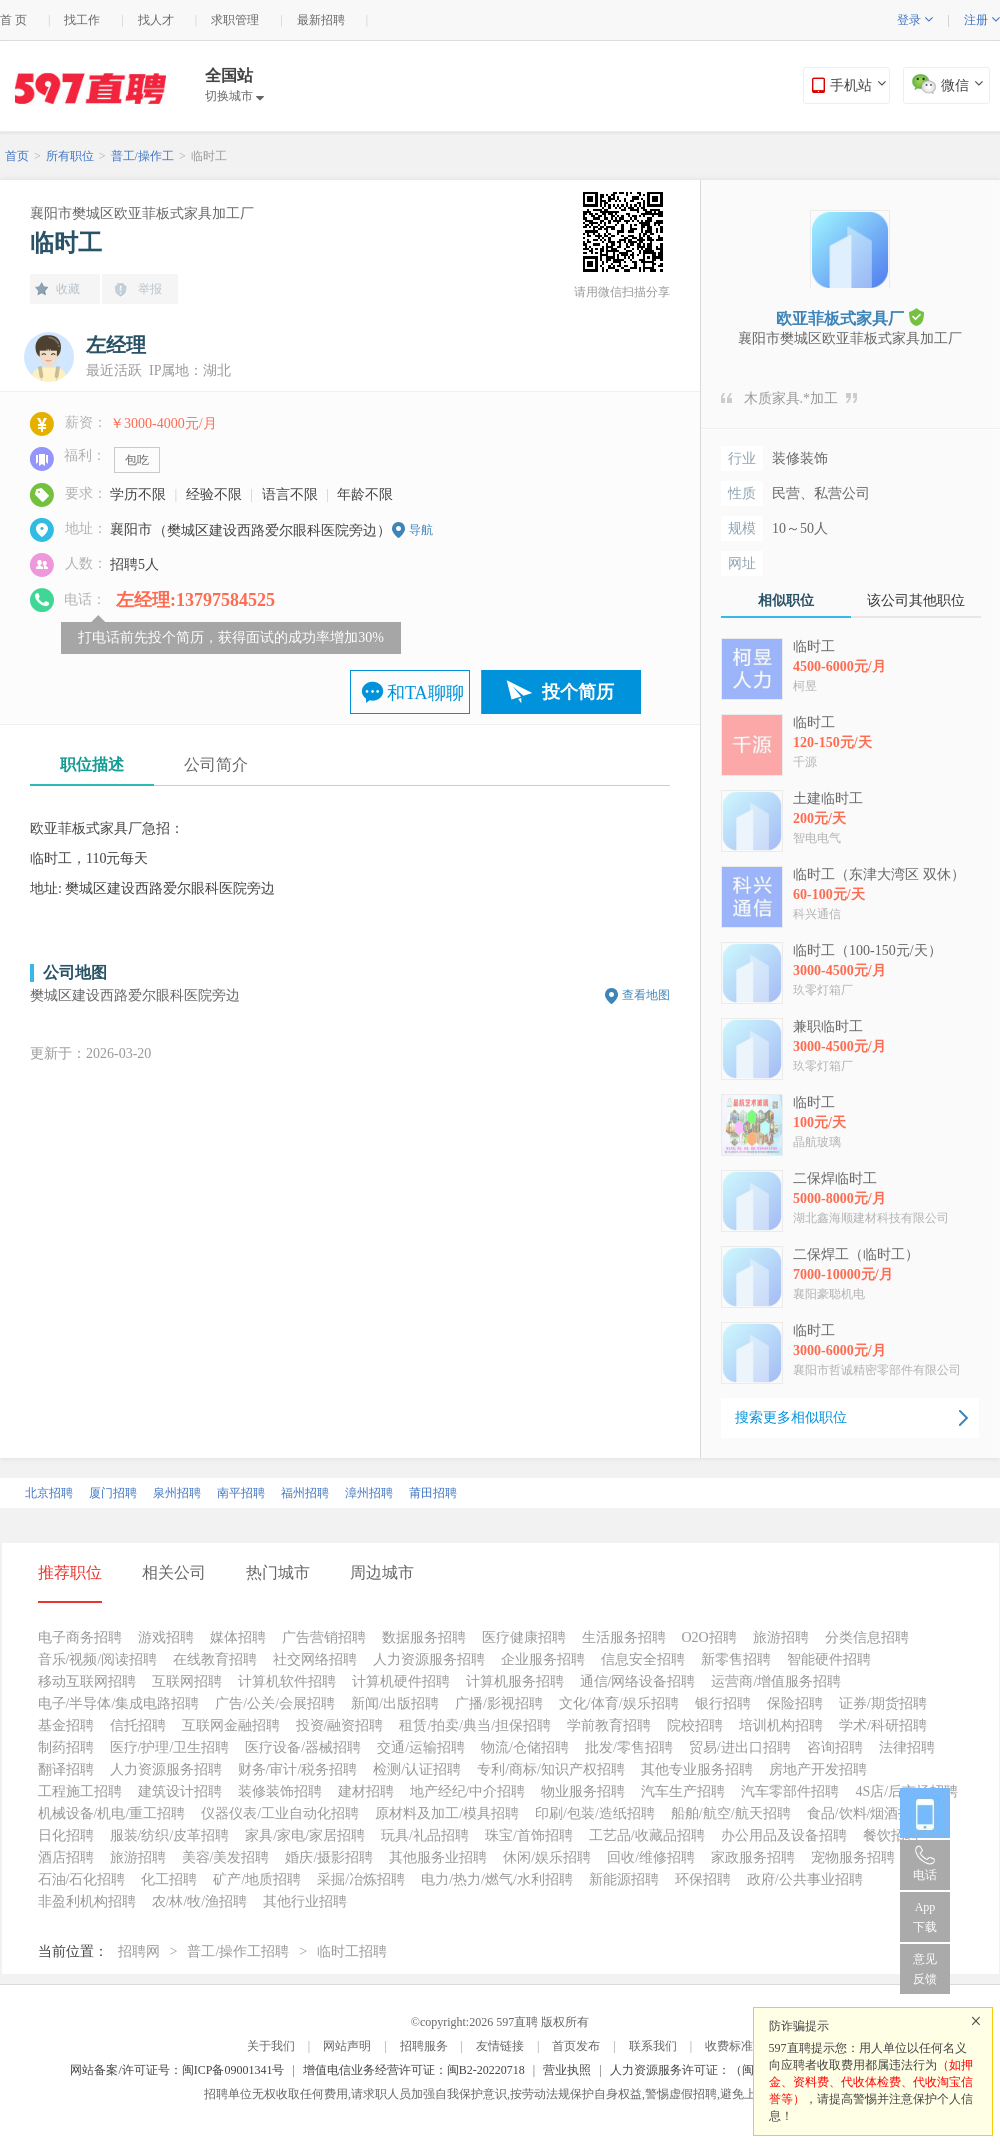 Image resolution: width=1000 pixels, height=2146 pixels. What do you see at coordinates (468, 1791) in the screenshot?
I see `地产经纪/中介招聘` at bounding box center [468, 1791].